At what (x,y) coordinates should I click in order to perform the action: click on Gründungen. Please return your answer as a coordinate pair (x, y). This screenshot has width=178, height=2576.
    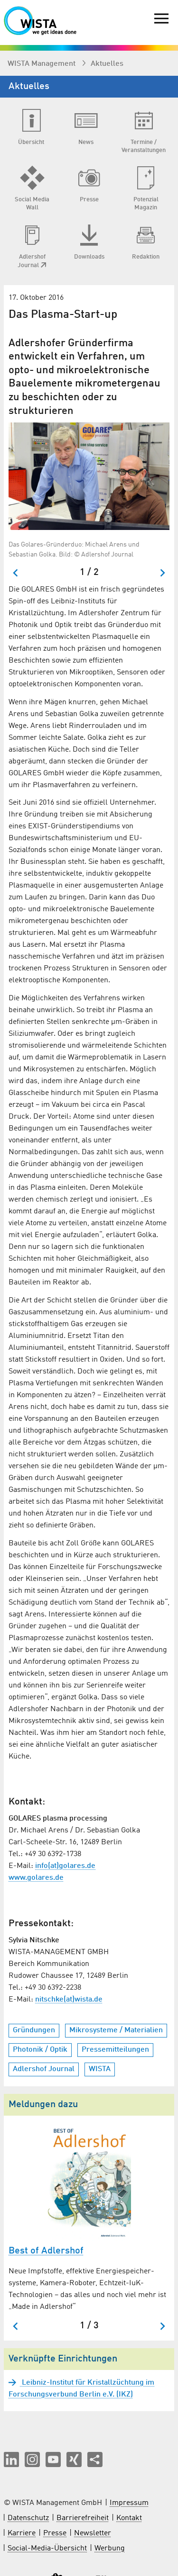
    Looking at the image, I should click on (34, 2030).